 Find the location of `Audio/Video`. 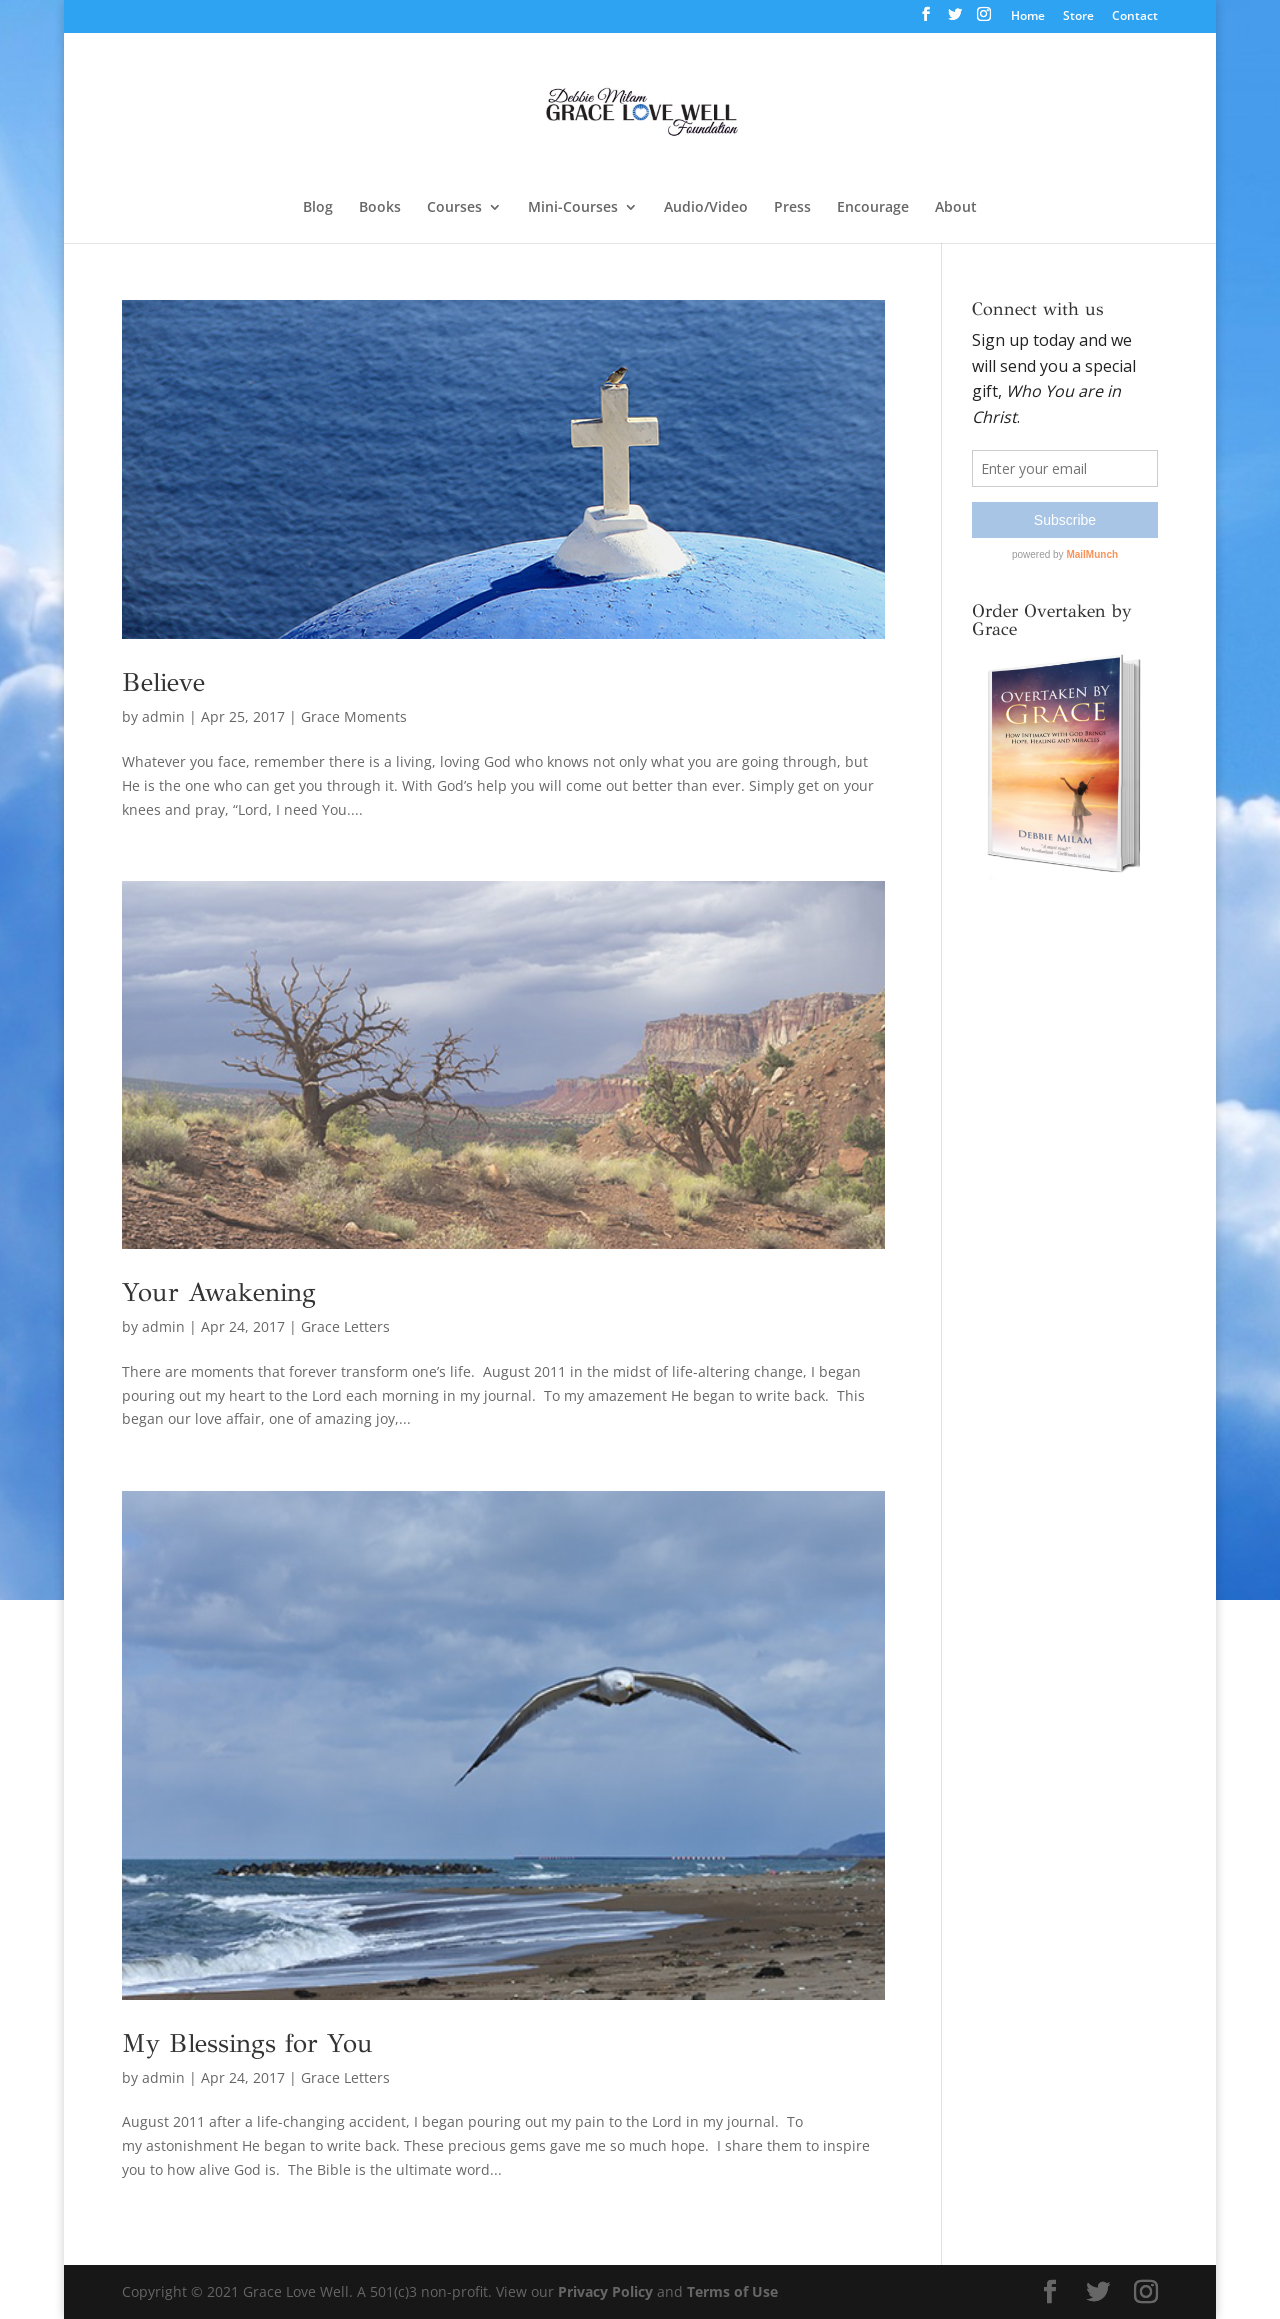

Audio/Video is located at coordinates (706, 208).